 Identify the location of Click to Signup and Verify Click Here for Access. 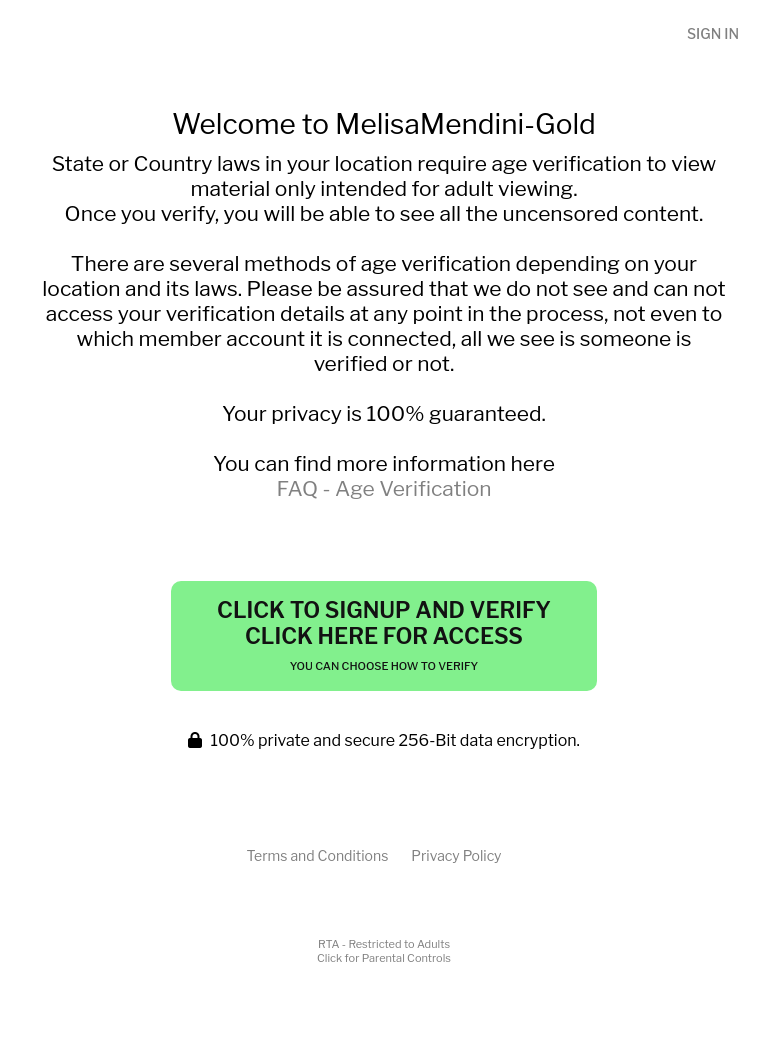
(384, 635).